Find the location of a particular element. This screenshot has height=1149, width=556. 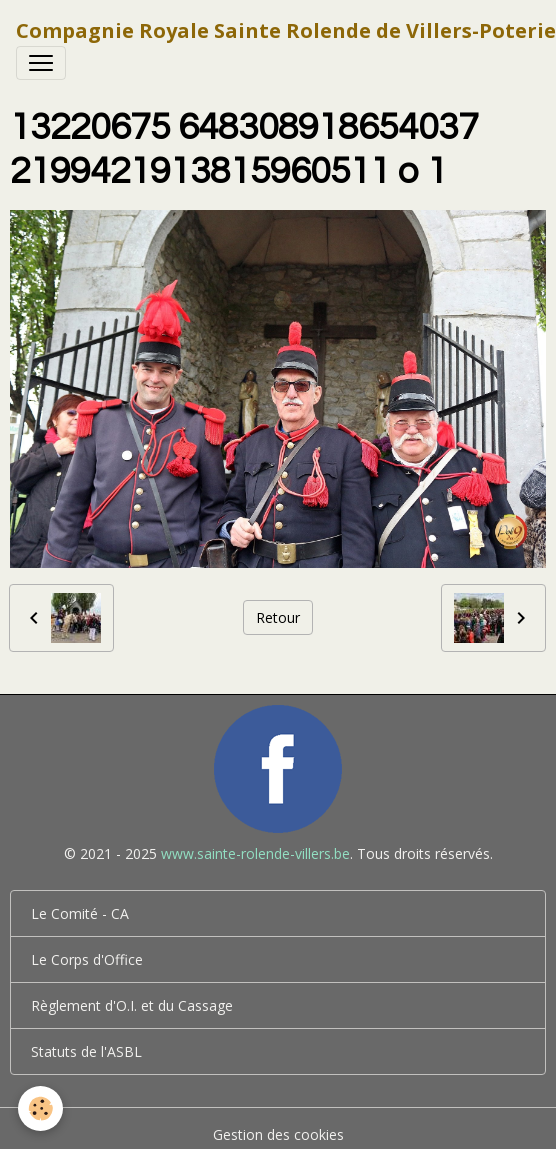

[brand] is located at coordinates (286, 31).